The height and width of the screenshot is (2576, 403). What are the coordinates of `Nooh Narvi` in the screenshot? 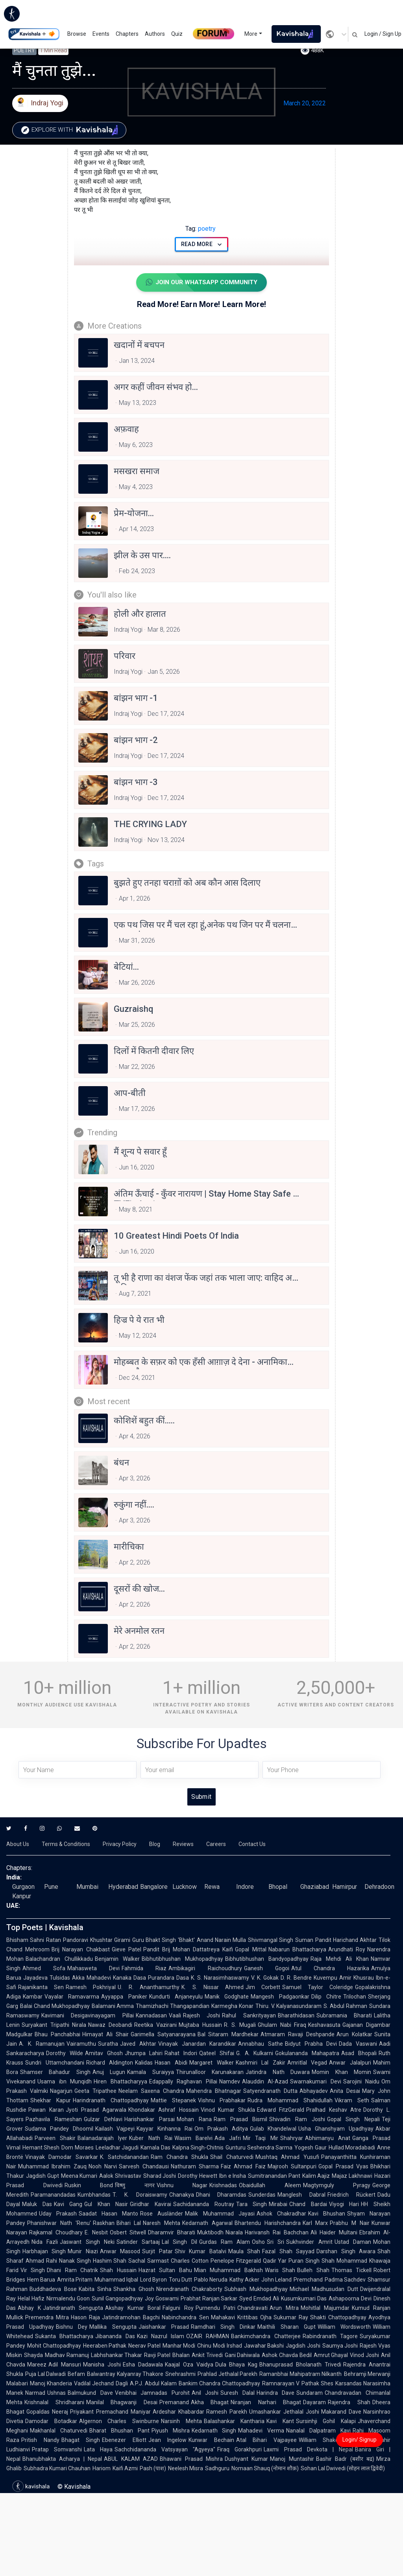 It's located at (103, 2167).